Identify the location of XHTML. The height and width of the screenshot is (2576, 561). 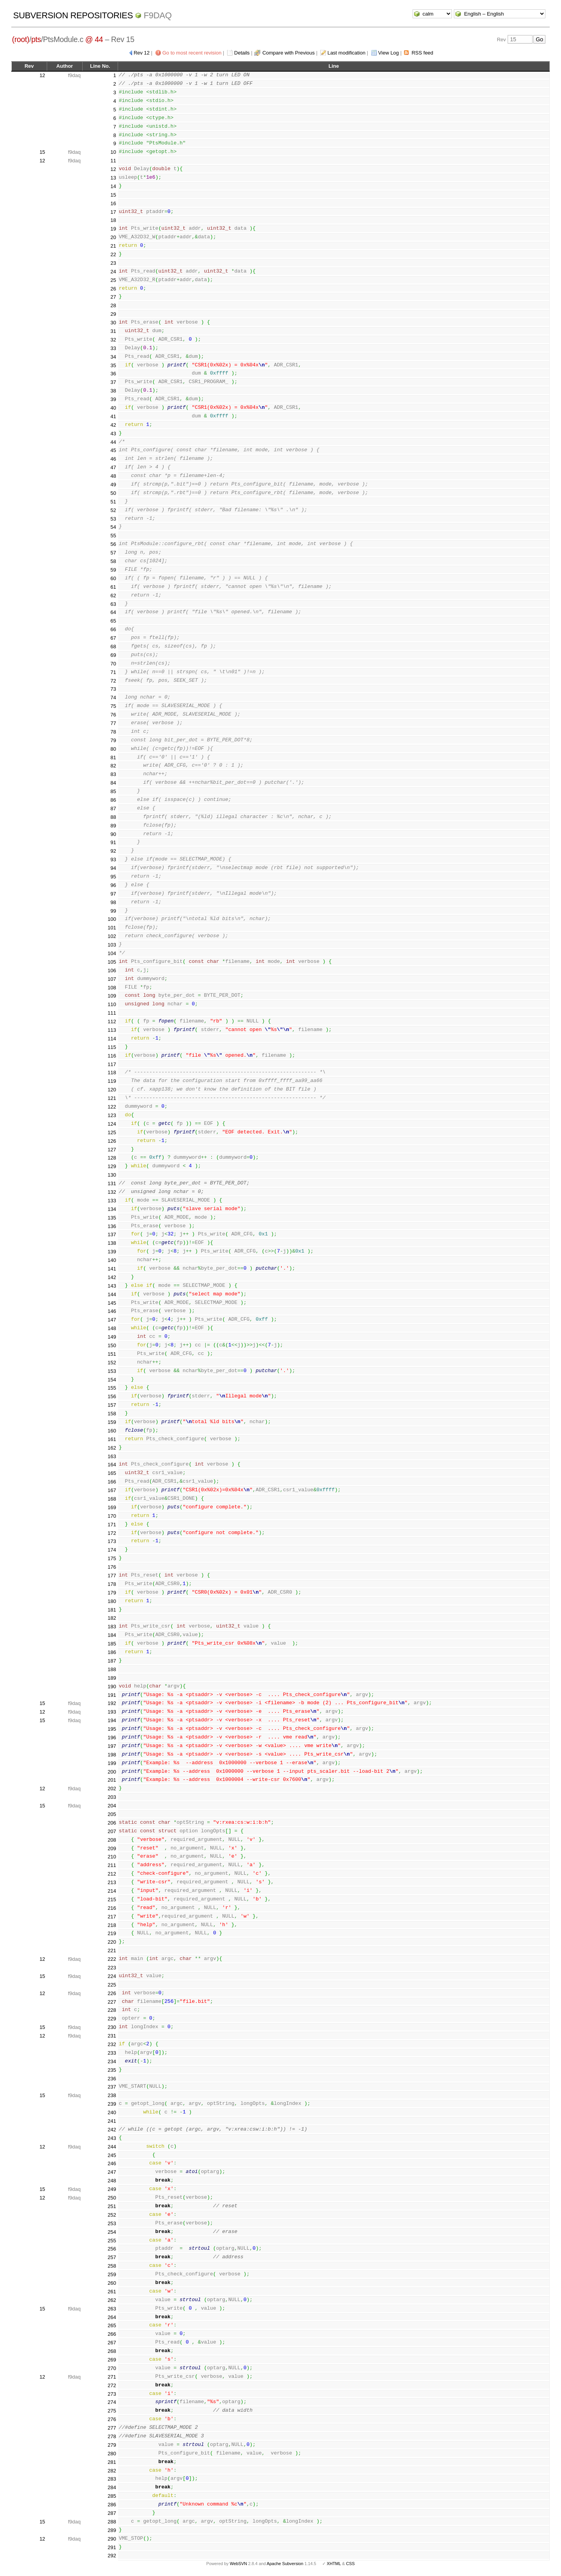
(334, 2563).